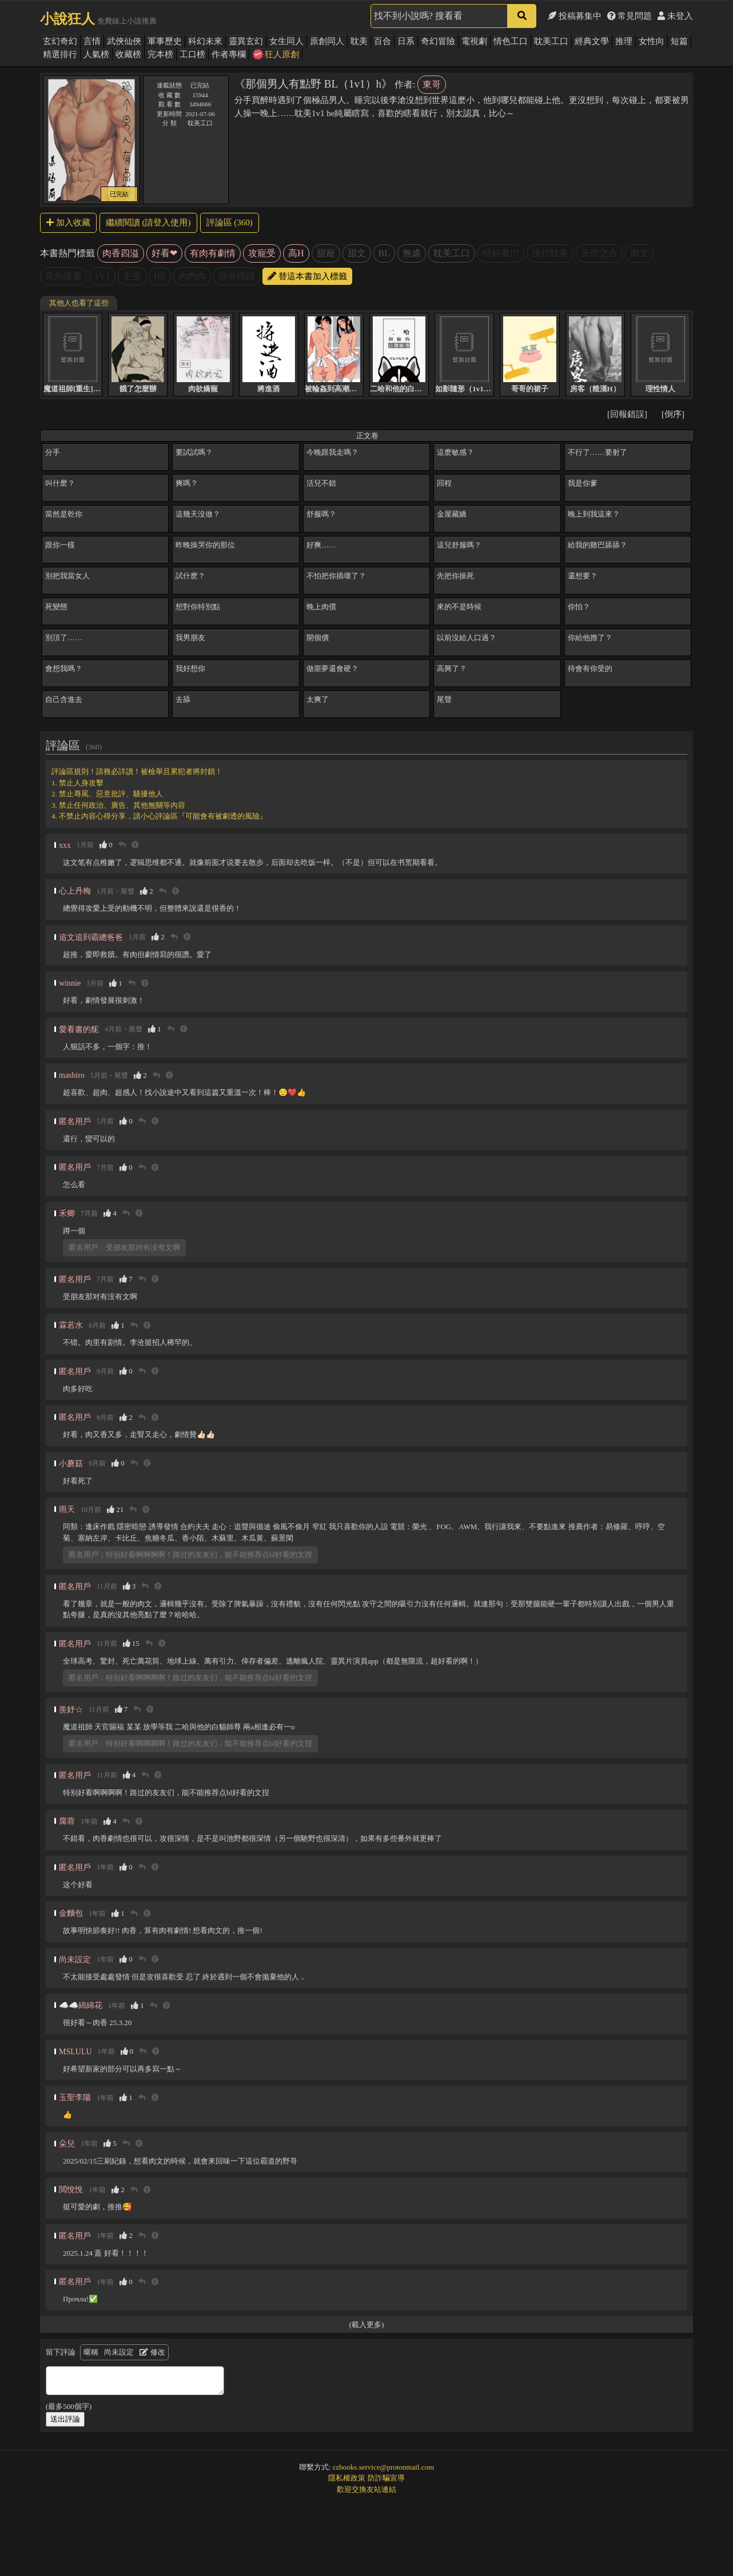 Image resolution: width=733 pixels, height=2576 pixels. What do you see at coordinates (213, 253) in the screenshot?
I see `有肉有劇情` at bounding box center [213, 253].